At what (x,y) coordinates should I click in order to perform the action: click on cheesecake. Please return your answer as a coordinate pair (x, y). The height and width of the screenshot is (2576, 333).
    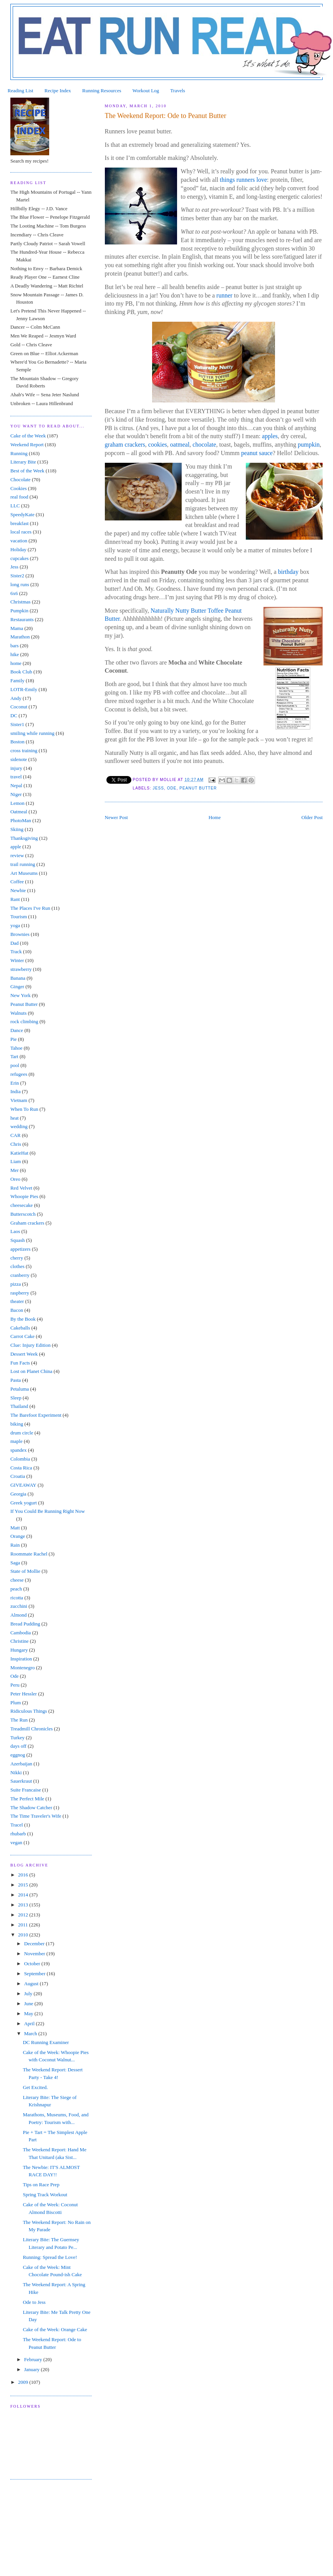
    Looking at the image, I should click on (21, 1205).